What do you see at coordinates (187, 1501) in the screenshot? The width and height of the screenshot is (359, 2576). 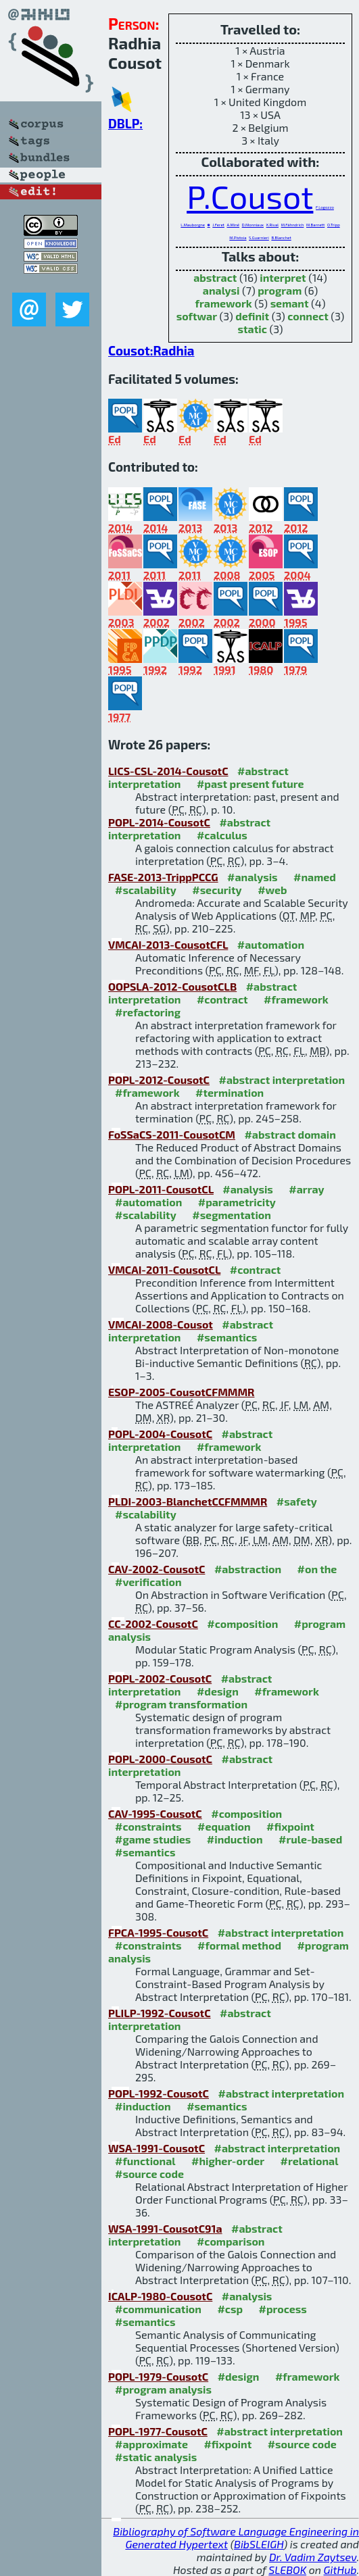 I see `PLDI-2003-BlanchetCCFMMMR` at bounding box center [187, 1501].